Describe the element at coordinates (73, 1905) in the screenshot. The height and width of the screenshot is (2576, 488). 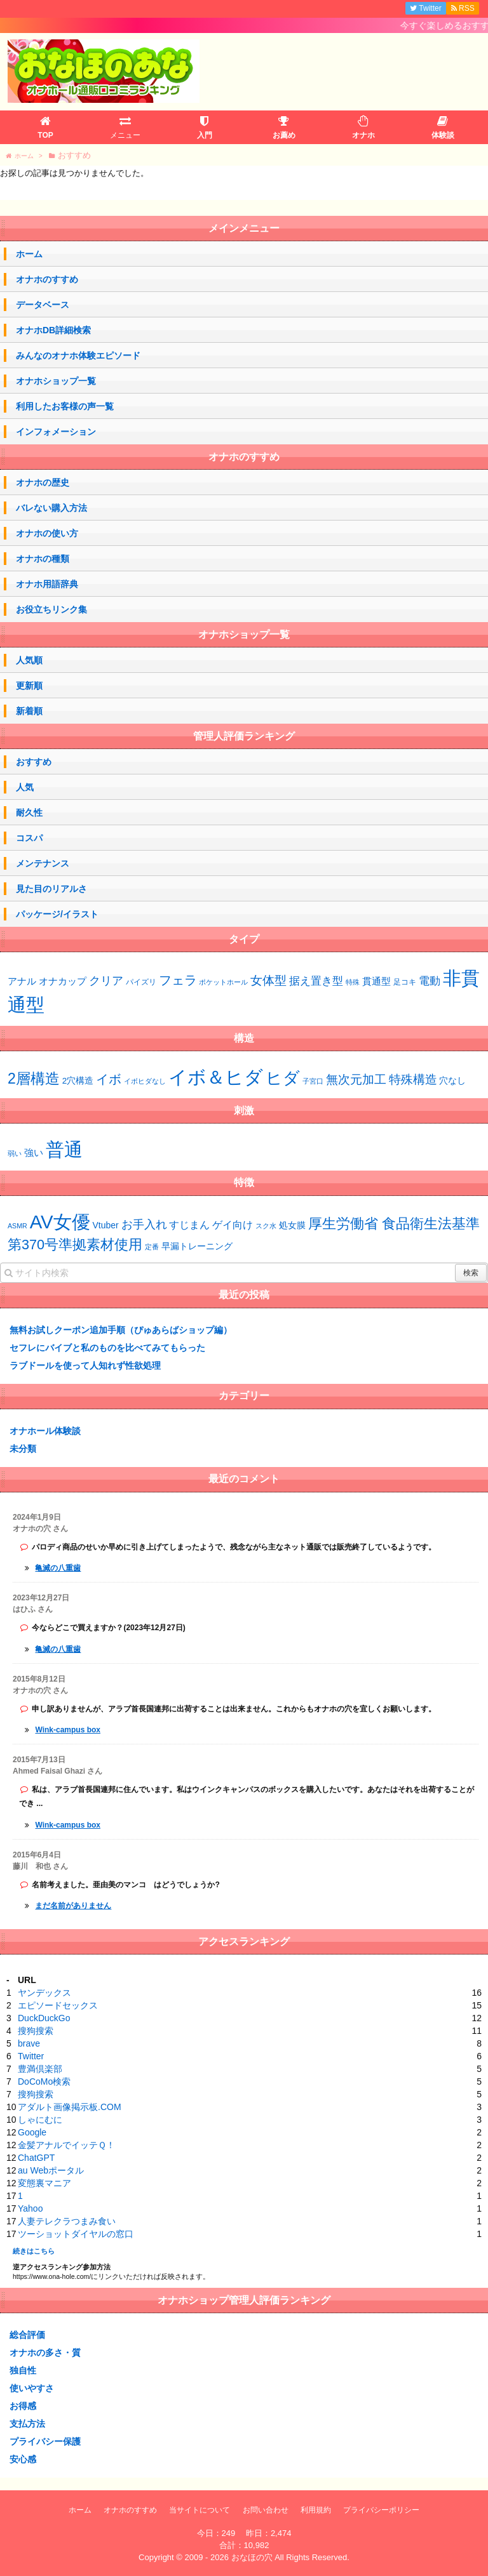
I see `まだ名前がありません` at that location.